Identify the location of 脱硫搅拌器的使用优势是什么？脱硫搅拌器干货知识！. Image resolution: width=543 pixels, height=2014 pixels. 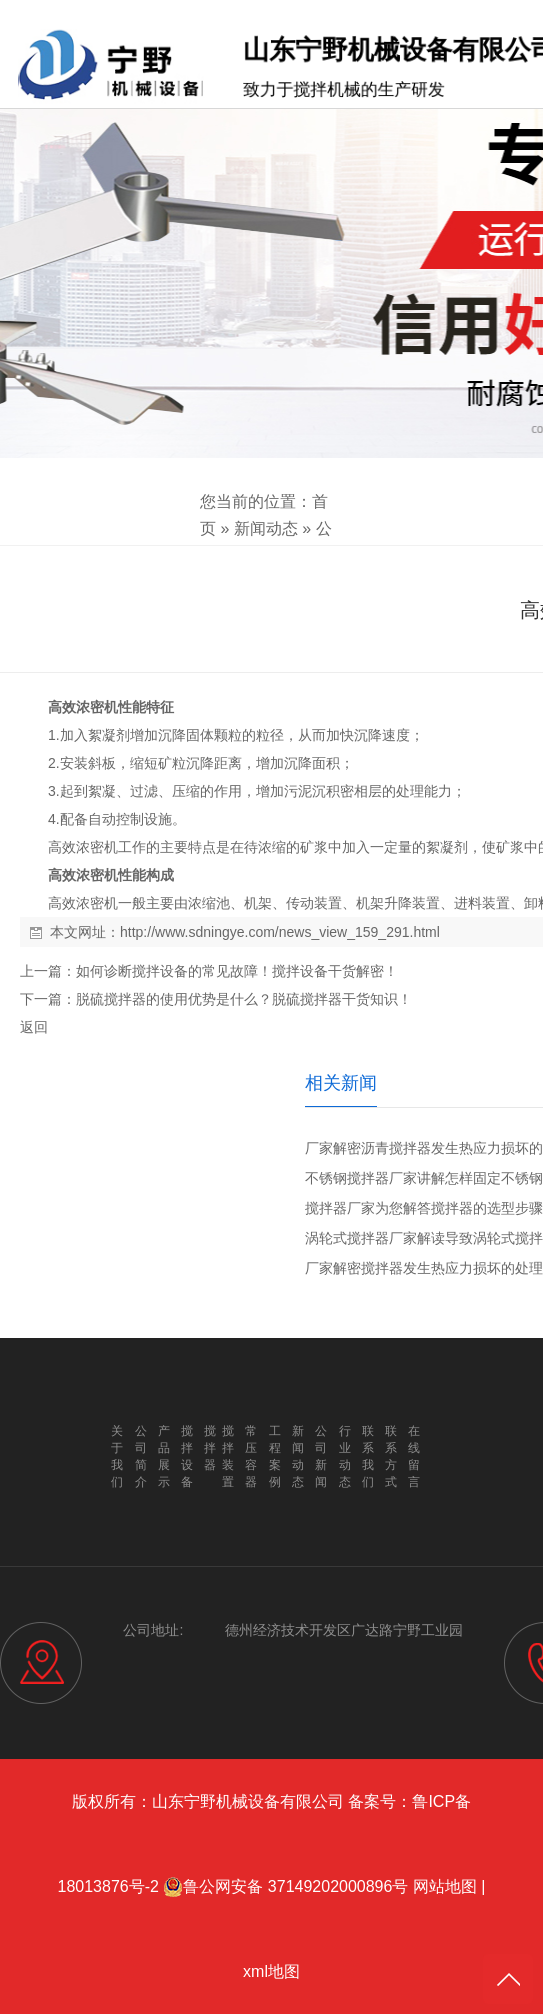
(244, 999).